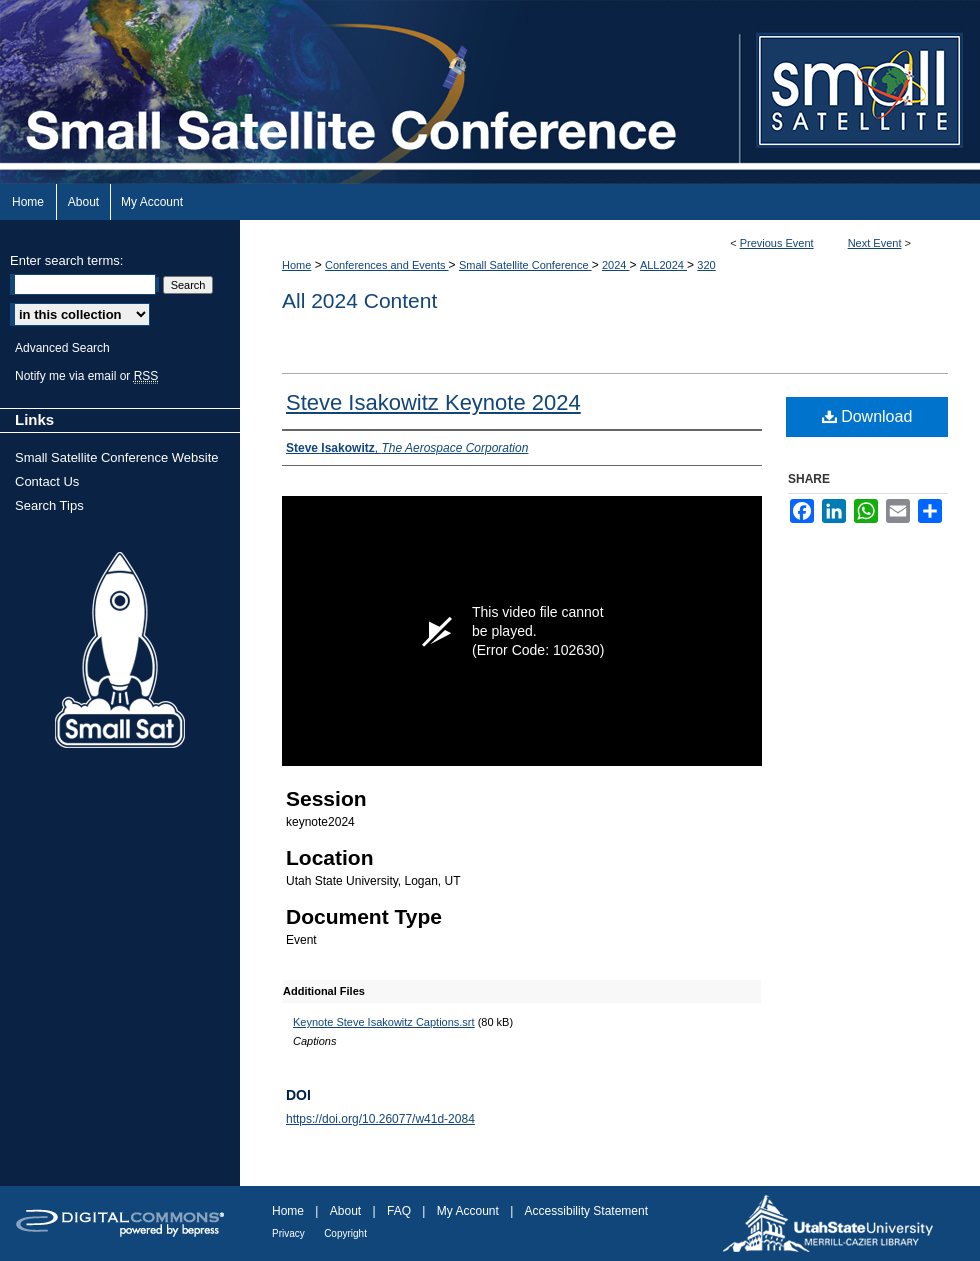 The width and height of the screenshot is (980, 1261). I want to click on Steve Isakowitz Keynote 2024, so click(433, 402).